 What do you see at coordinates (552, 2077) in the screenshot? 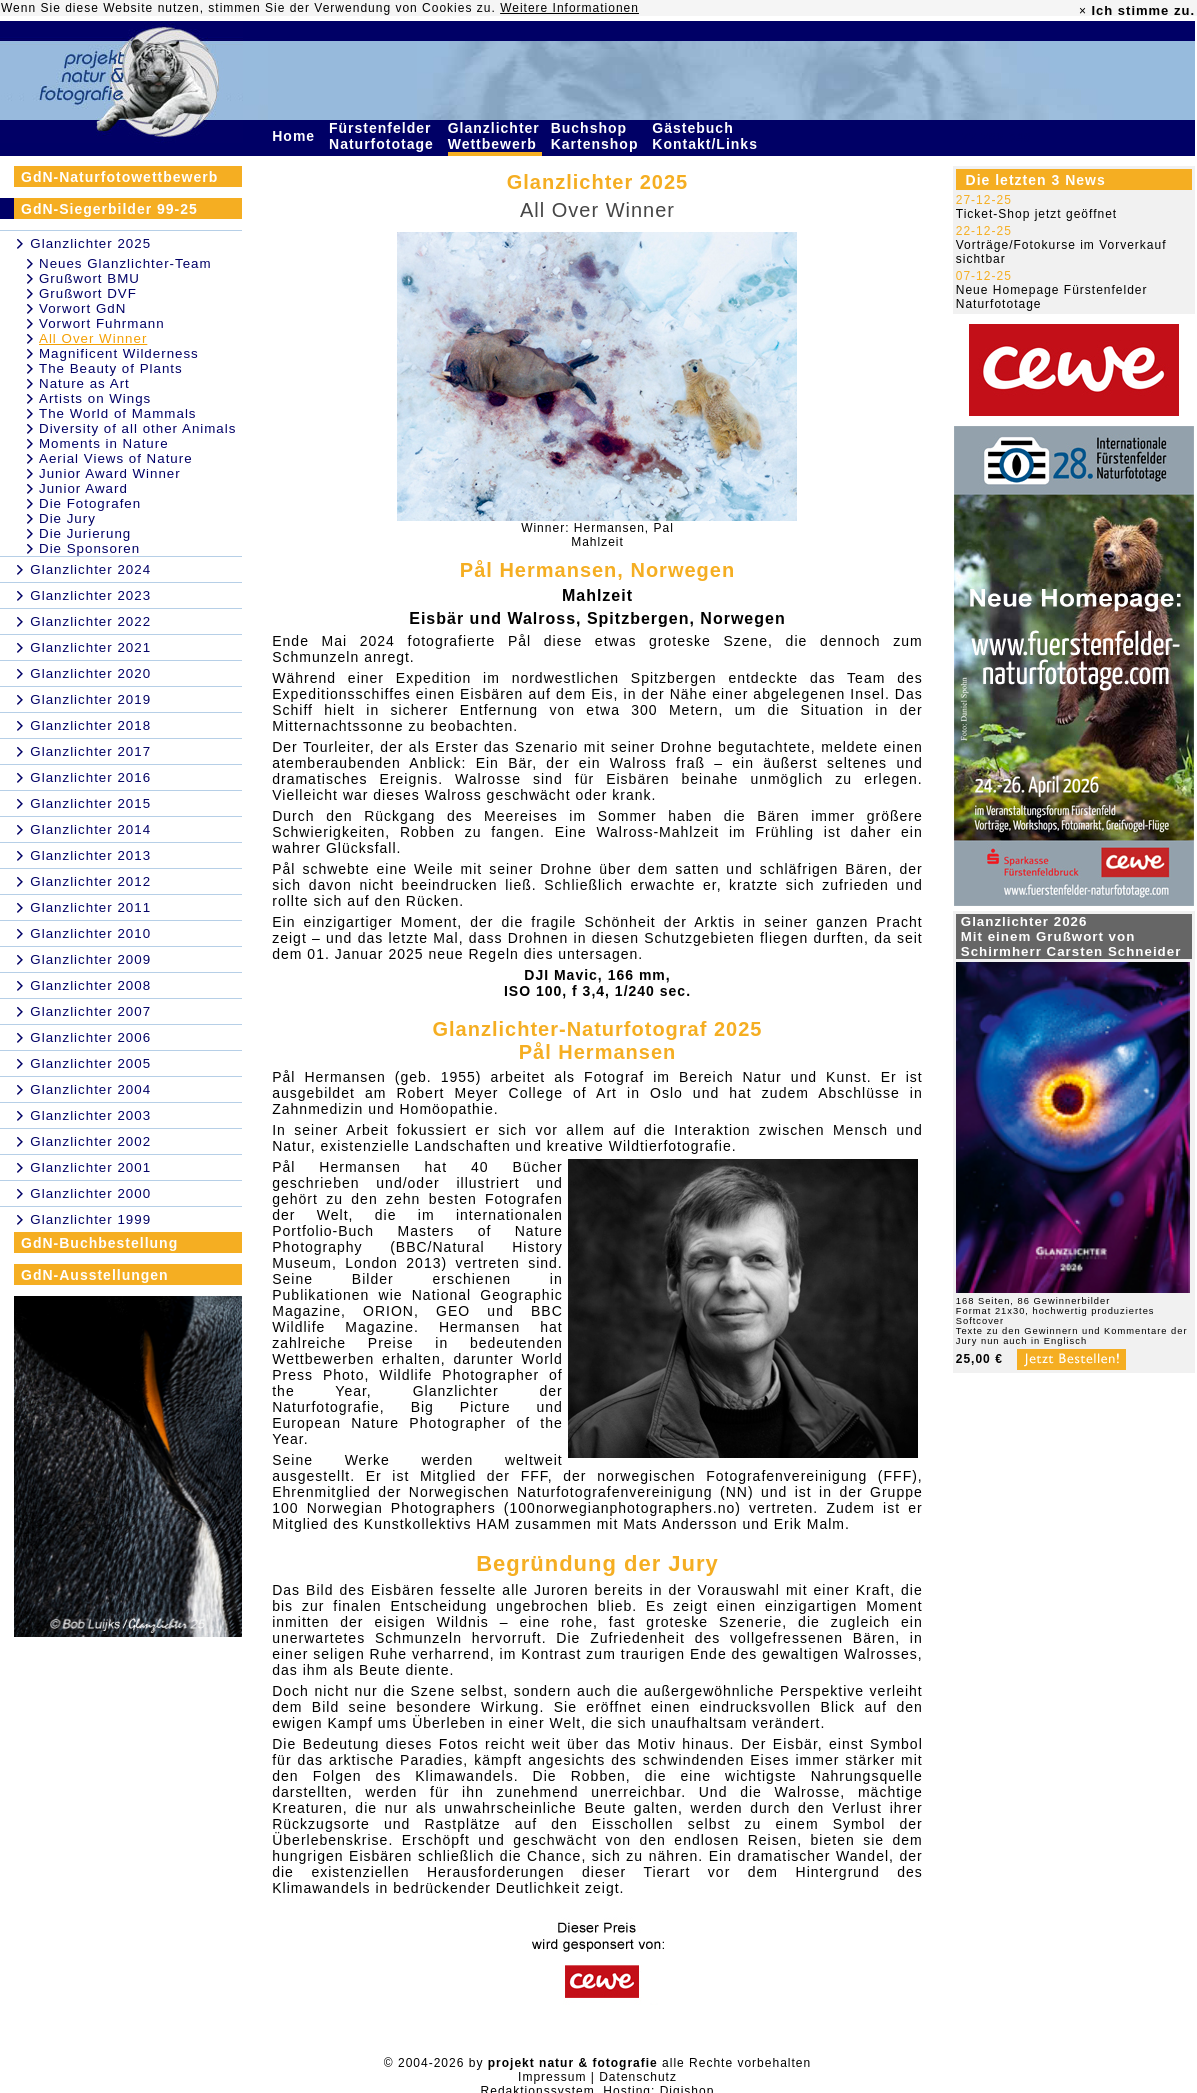
I see `Impressum` at bounding box center [552, 2077].